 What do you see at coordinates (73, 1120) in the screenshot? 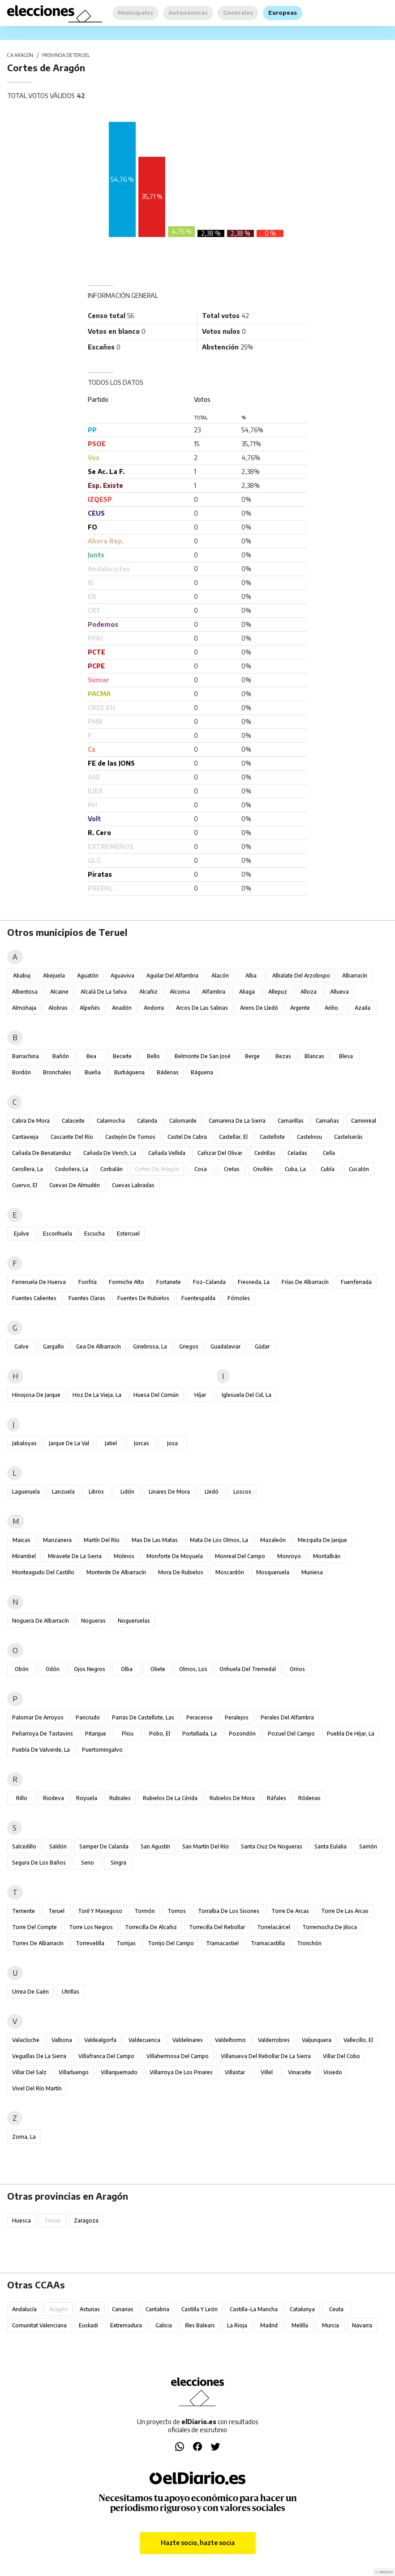
I see `Calaceite` at bounding box center [73, 1120].